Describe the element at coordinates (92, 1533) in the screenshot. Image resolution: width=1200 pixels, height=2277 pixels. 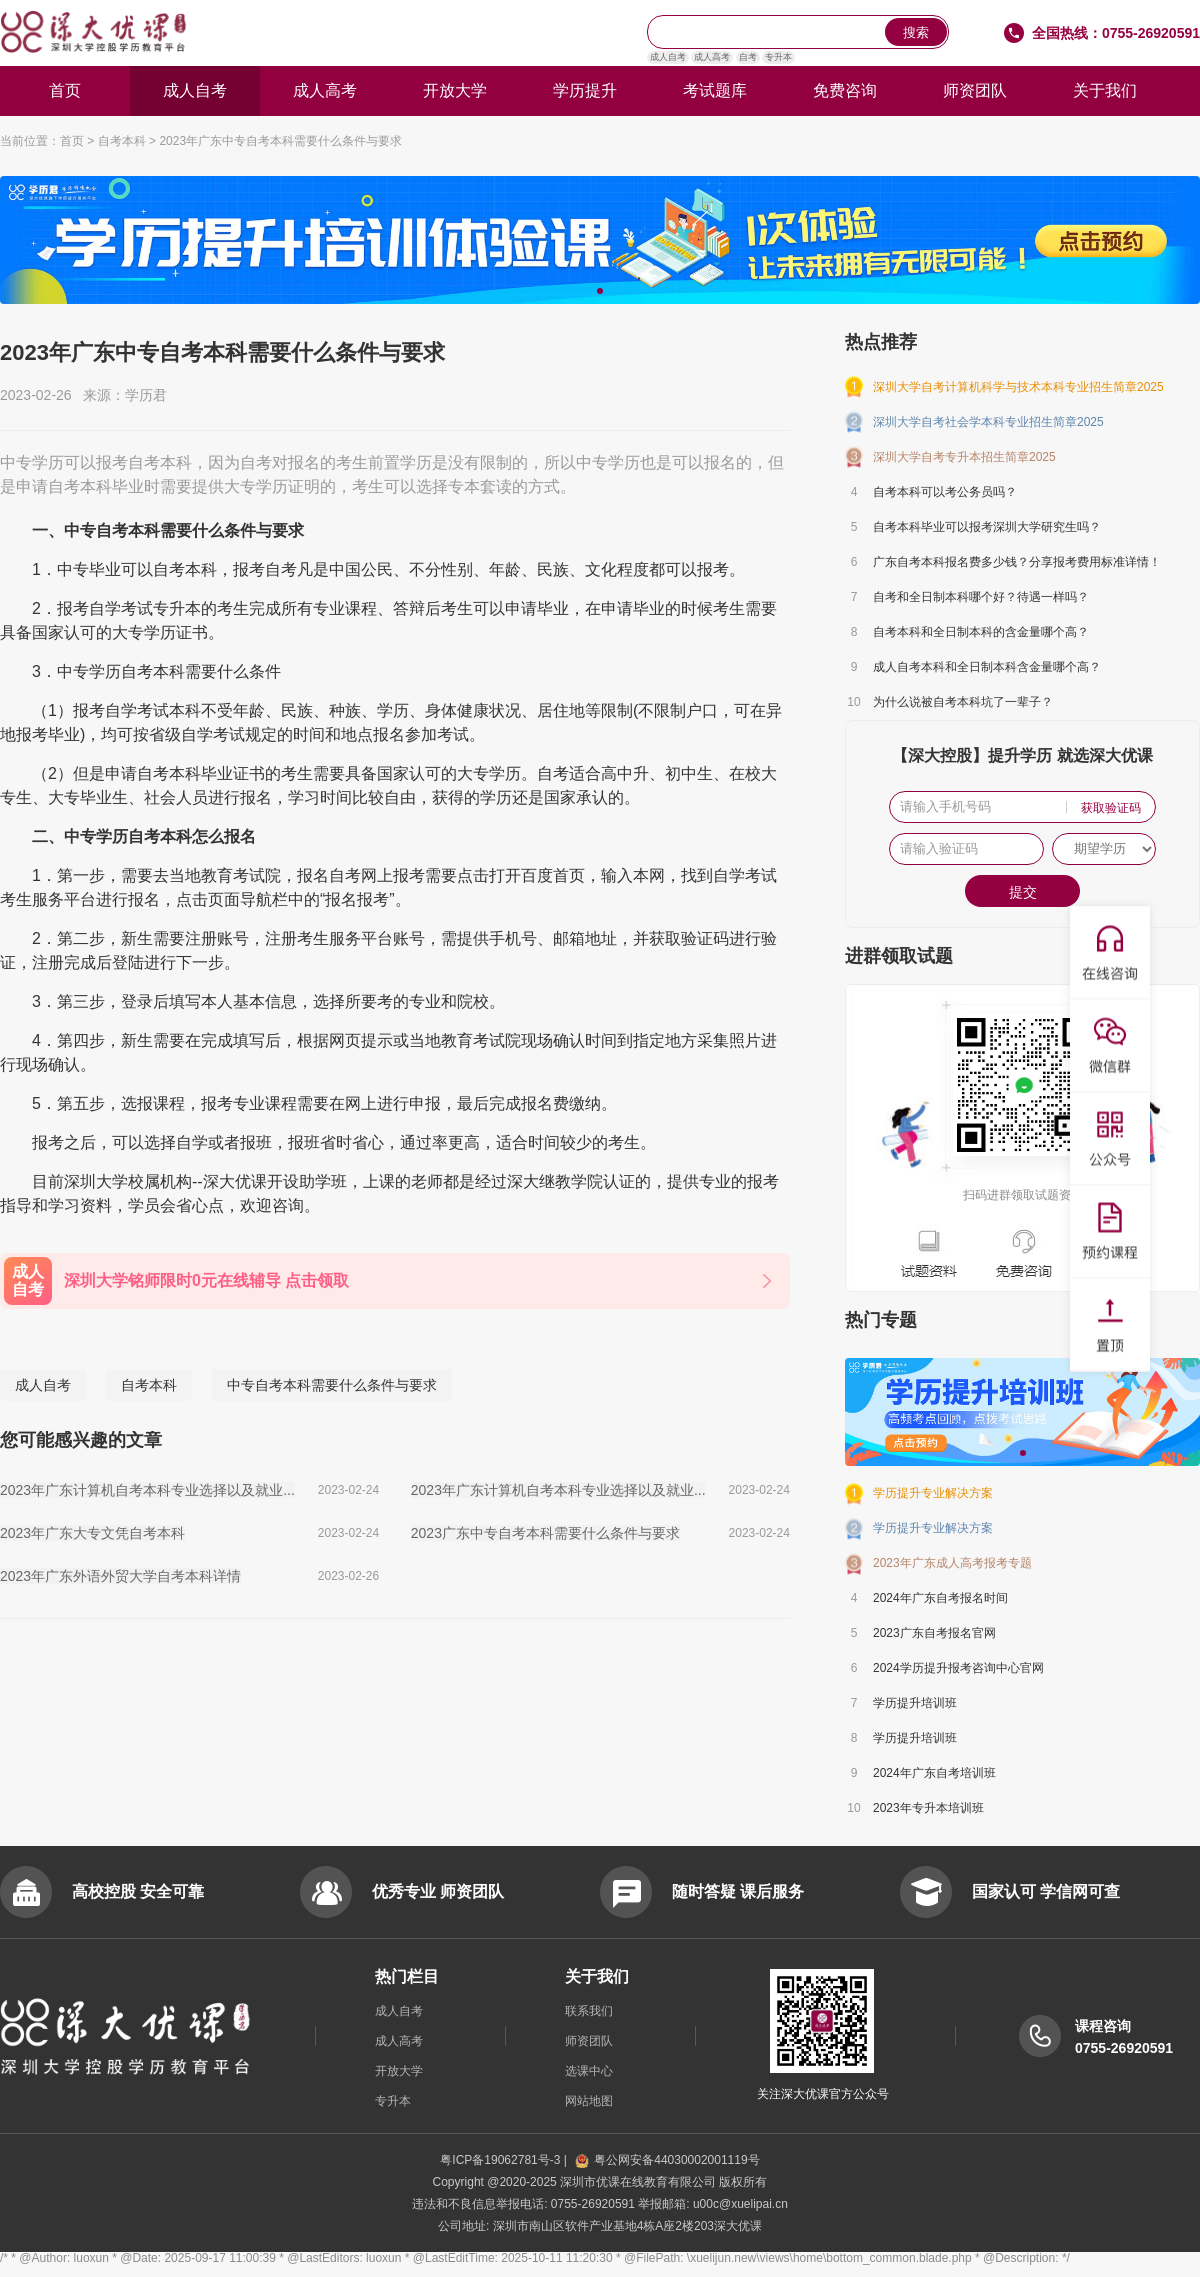
I see `2023年广东大专文凭自考本科` at that location.